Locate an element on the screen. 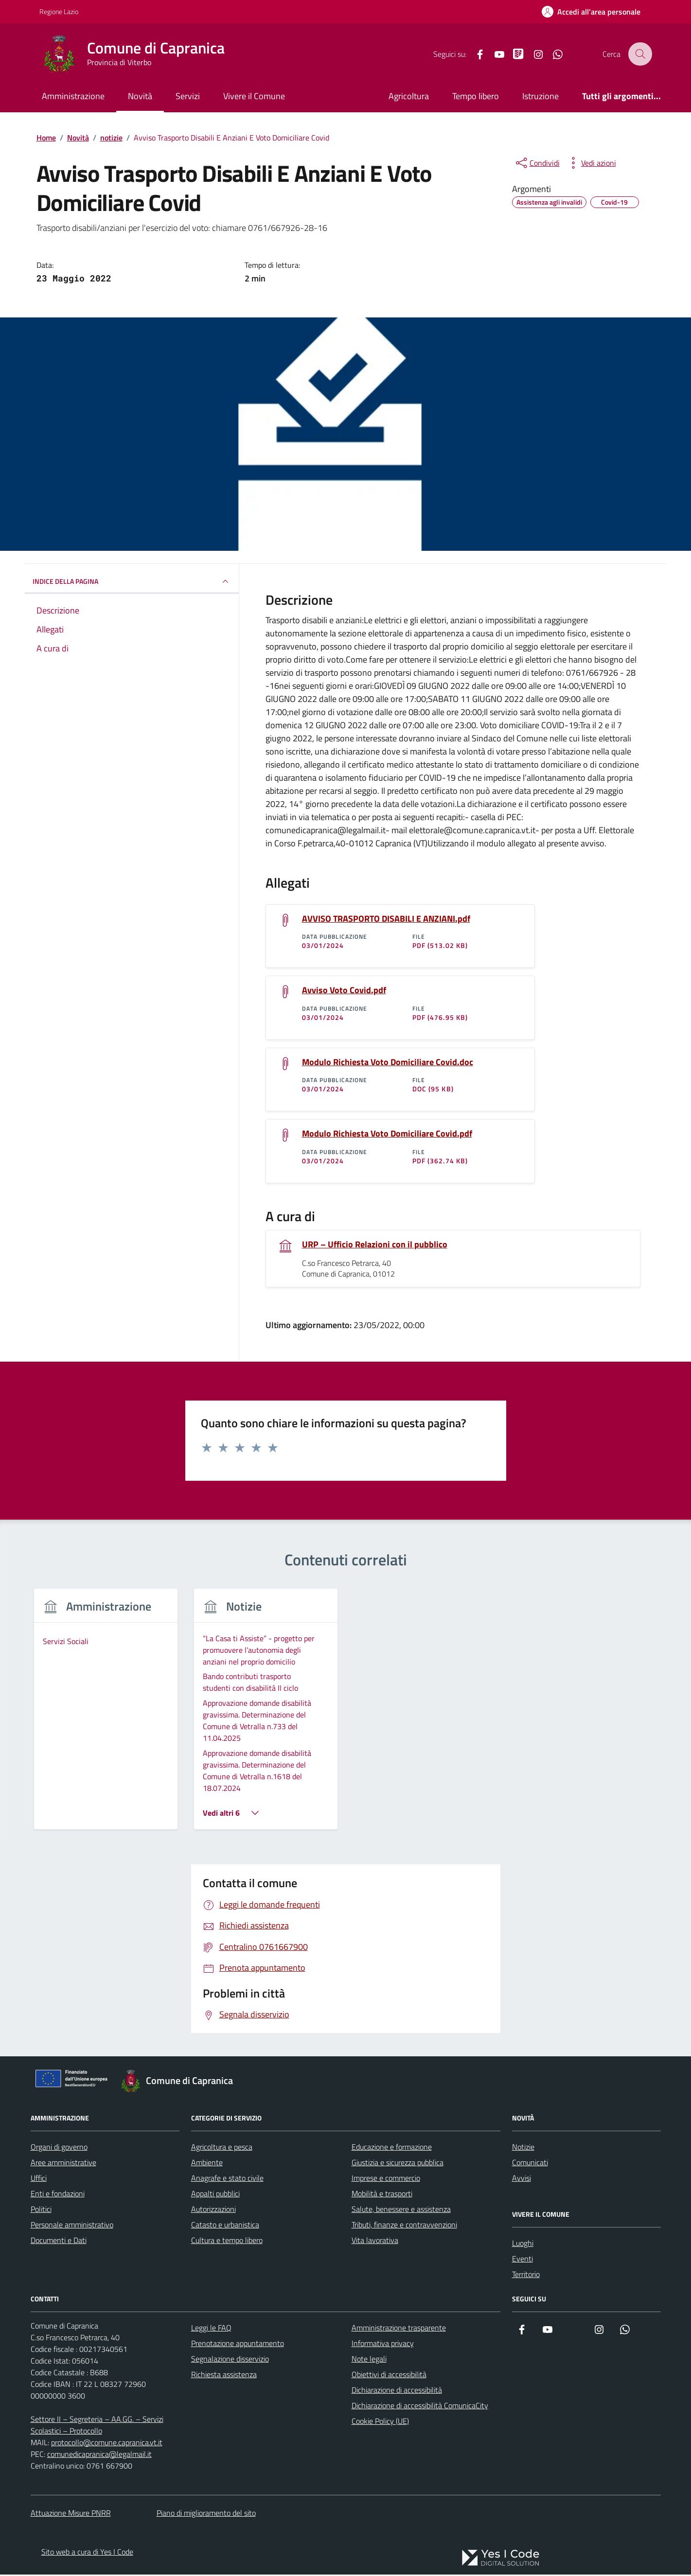  Vita lavorativa is located at coordinates (375, 2241).